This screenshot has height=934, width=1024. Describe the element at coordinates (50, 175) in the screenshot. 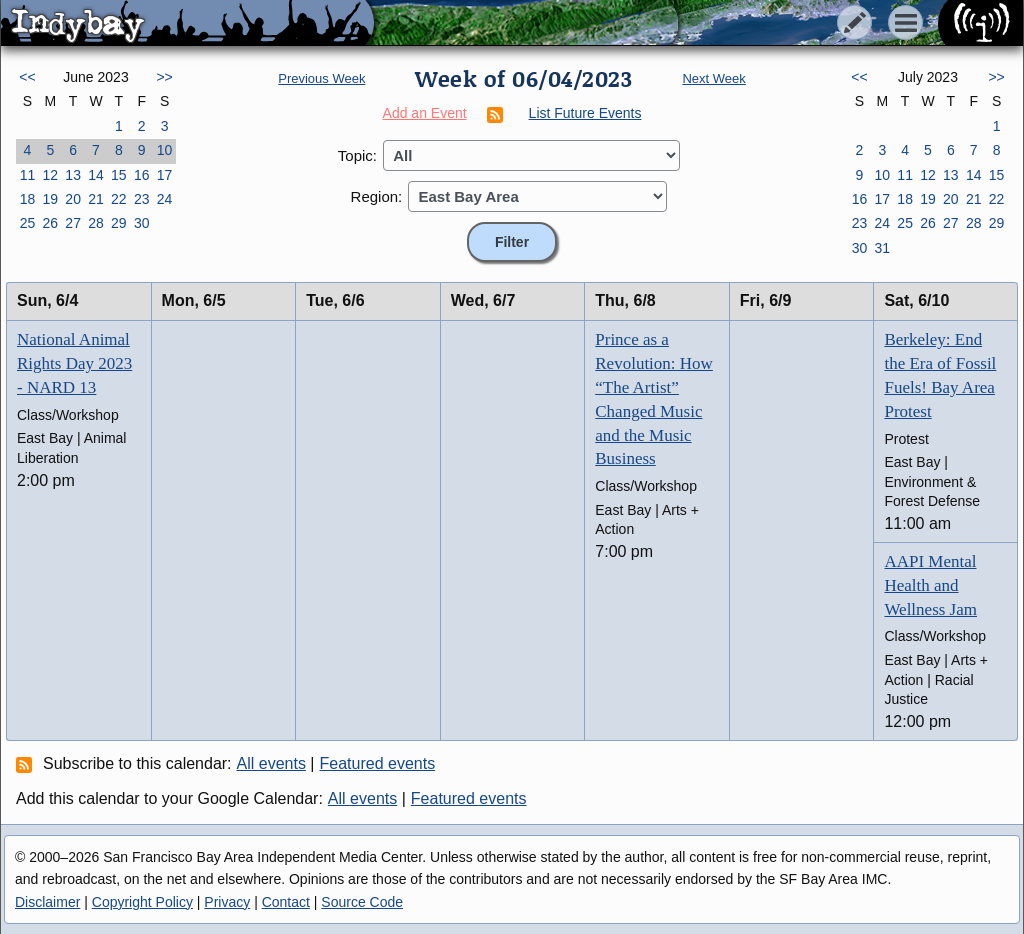

I see `12` at that location.